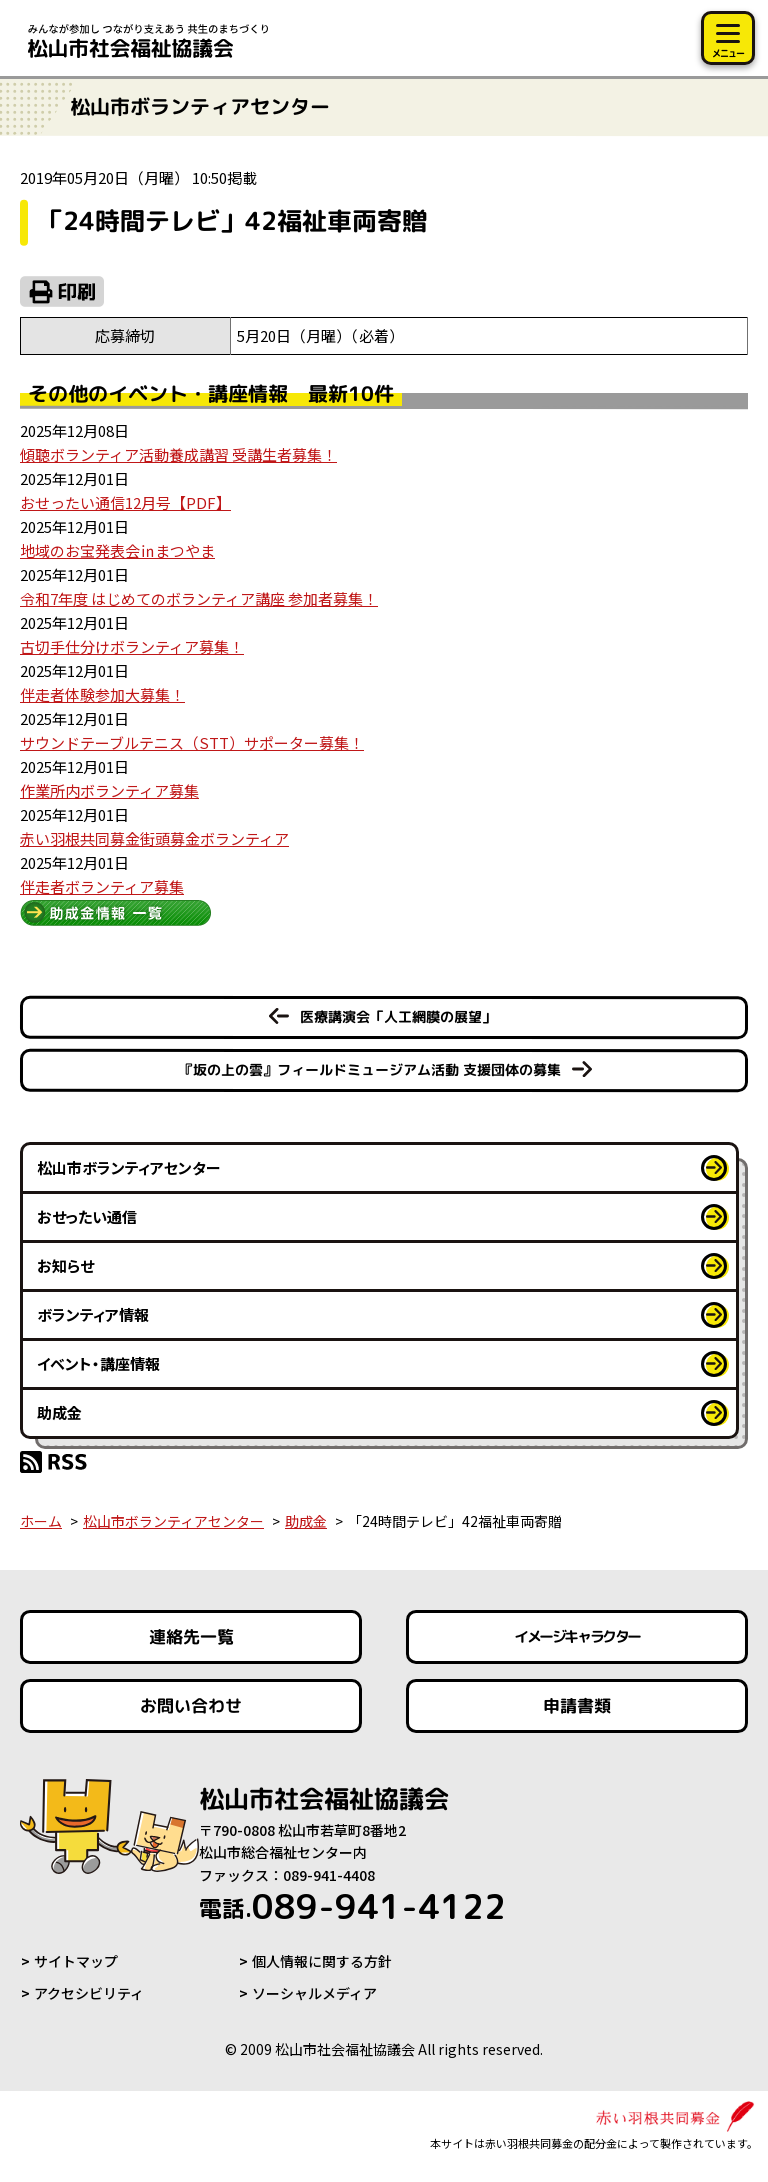  Describe the element at coordinates (352, 1906) in the screenshot. I see `089-941-4122` at that location.